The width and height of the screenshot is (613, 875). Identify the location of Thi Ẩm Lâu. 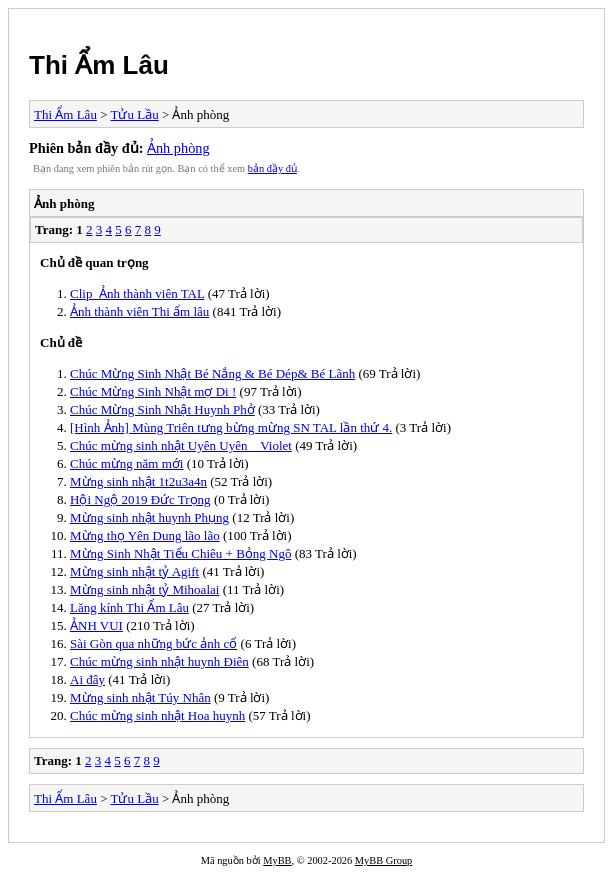
(99, 65).